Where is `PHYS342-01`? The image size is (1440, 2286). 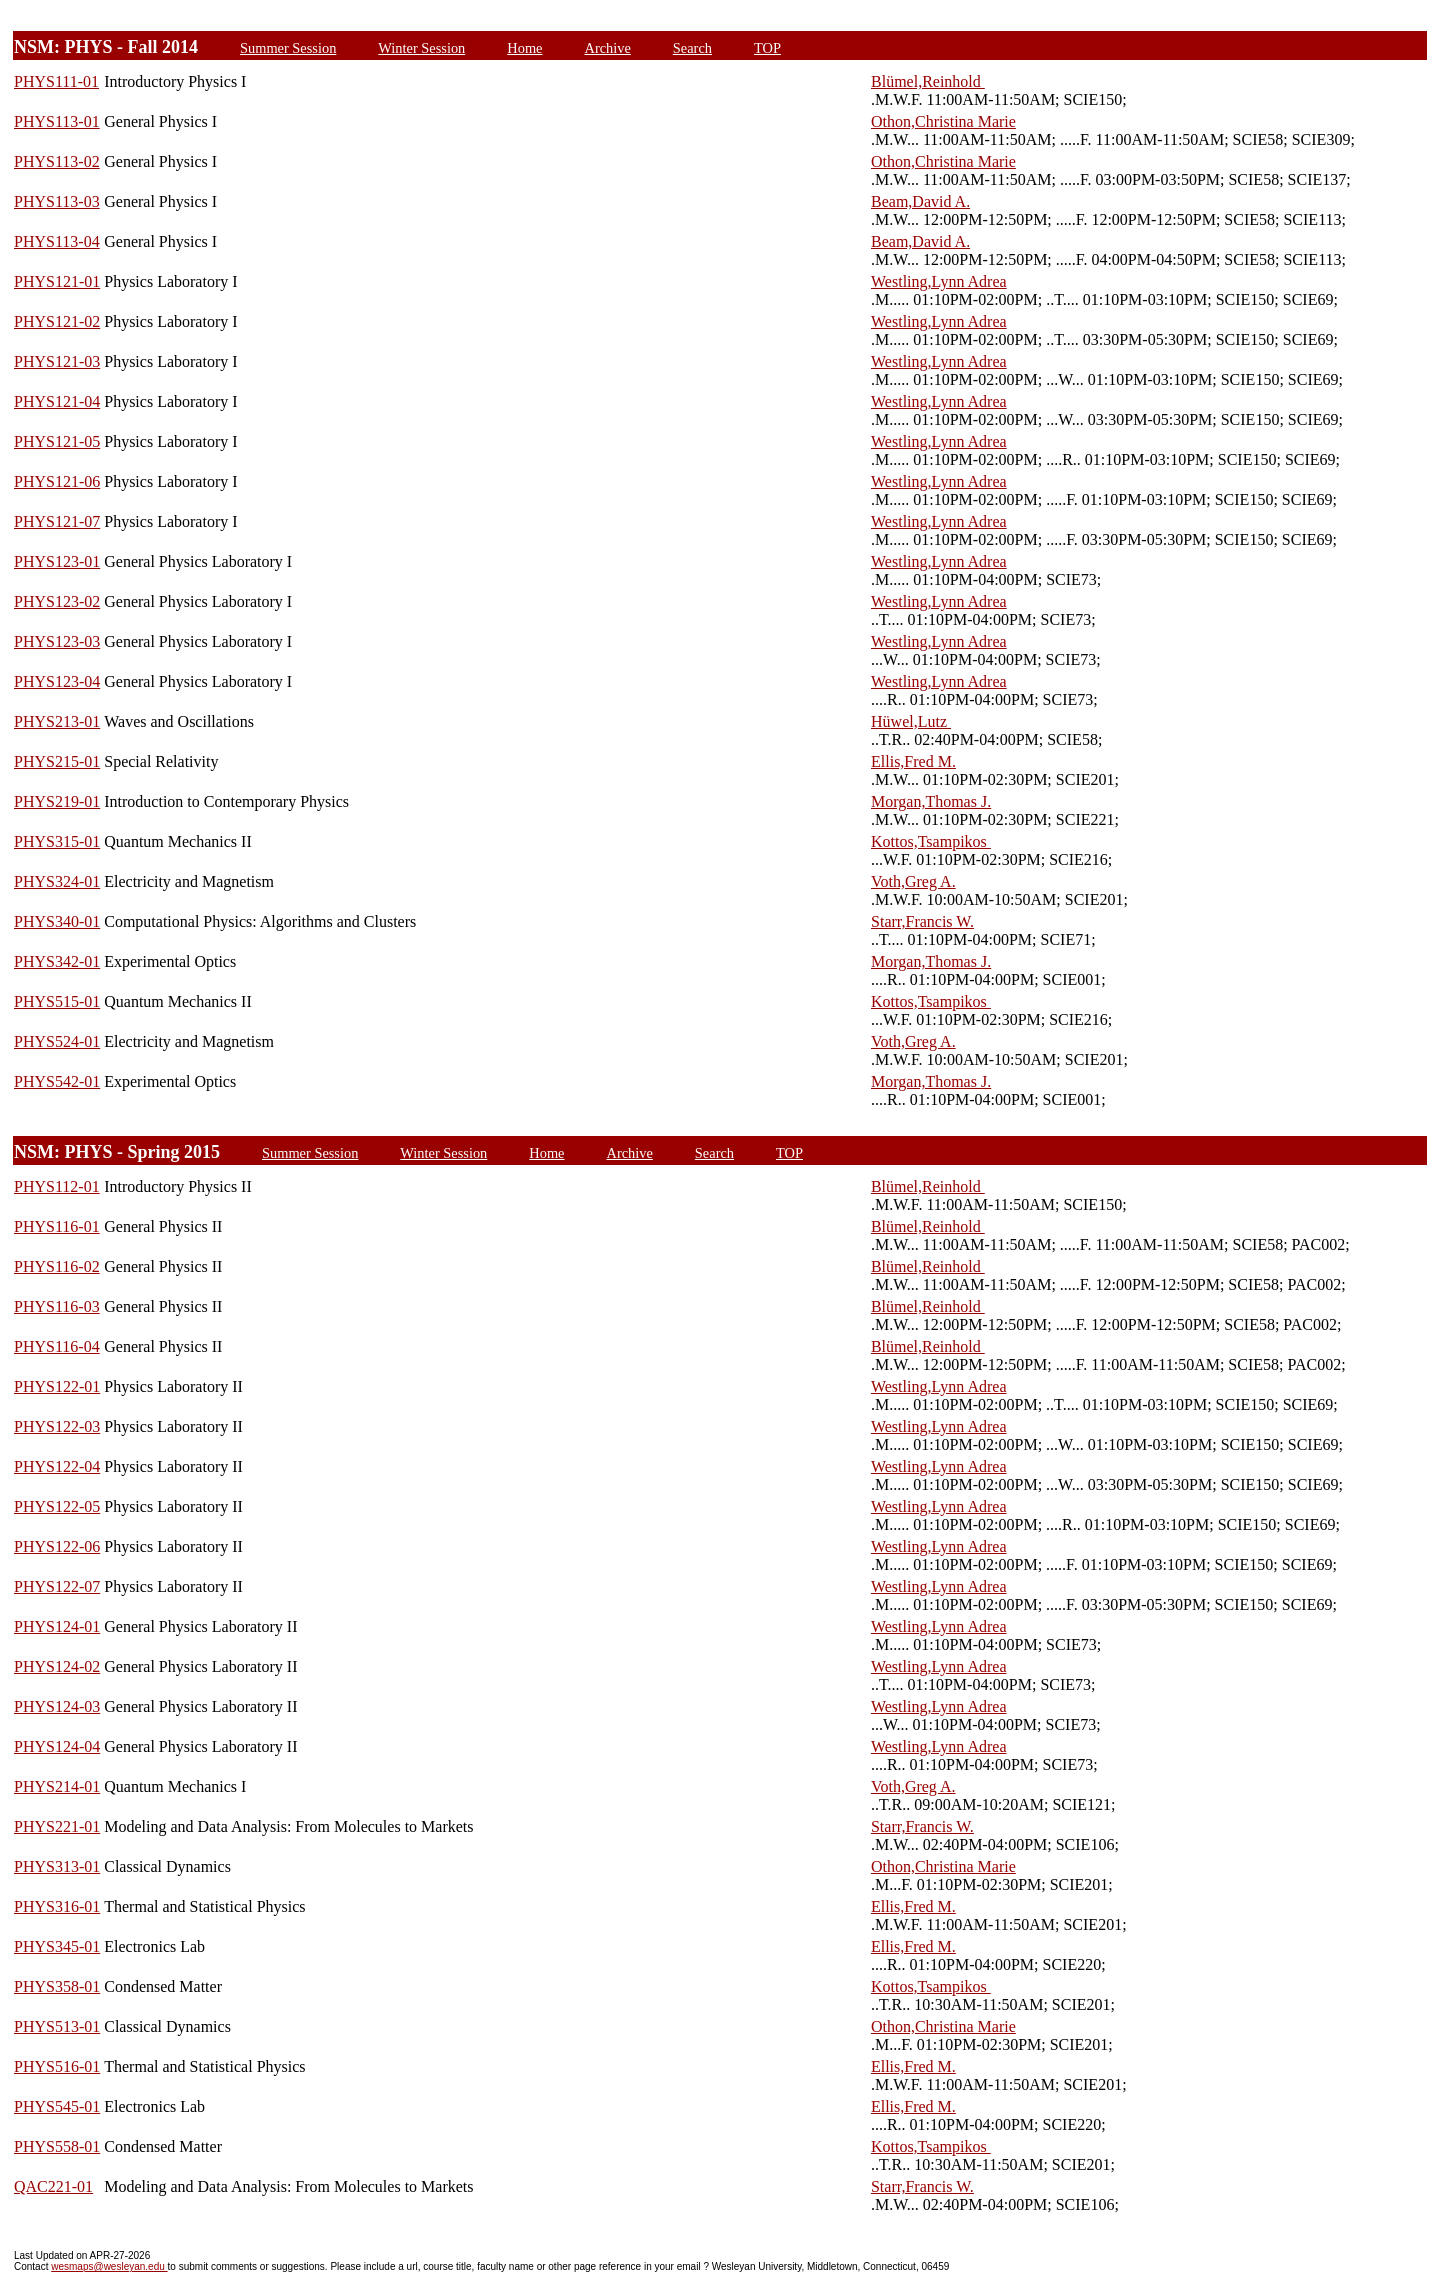 PHYS342-01 is located at coordinates (57, 961).